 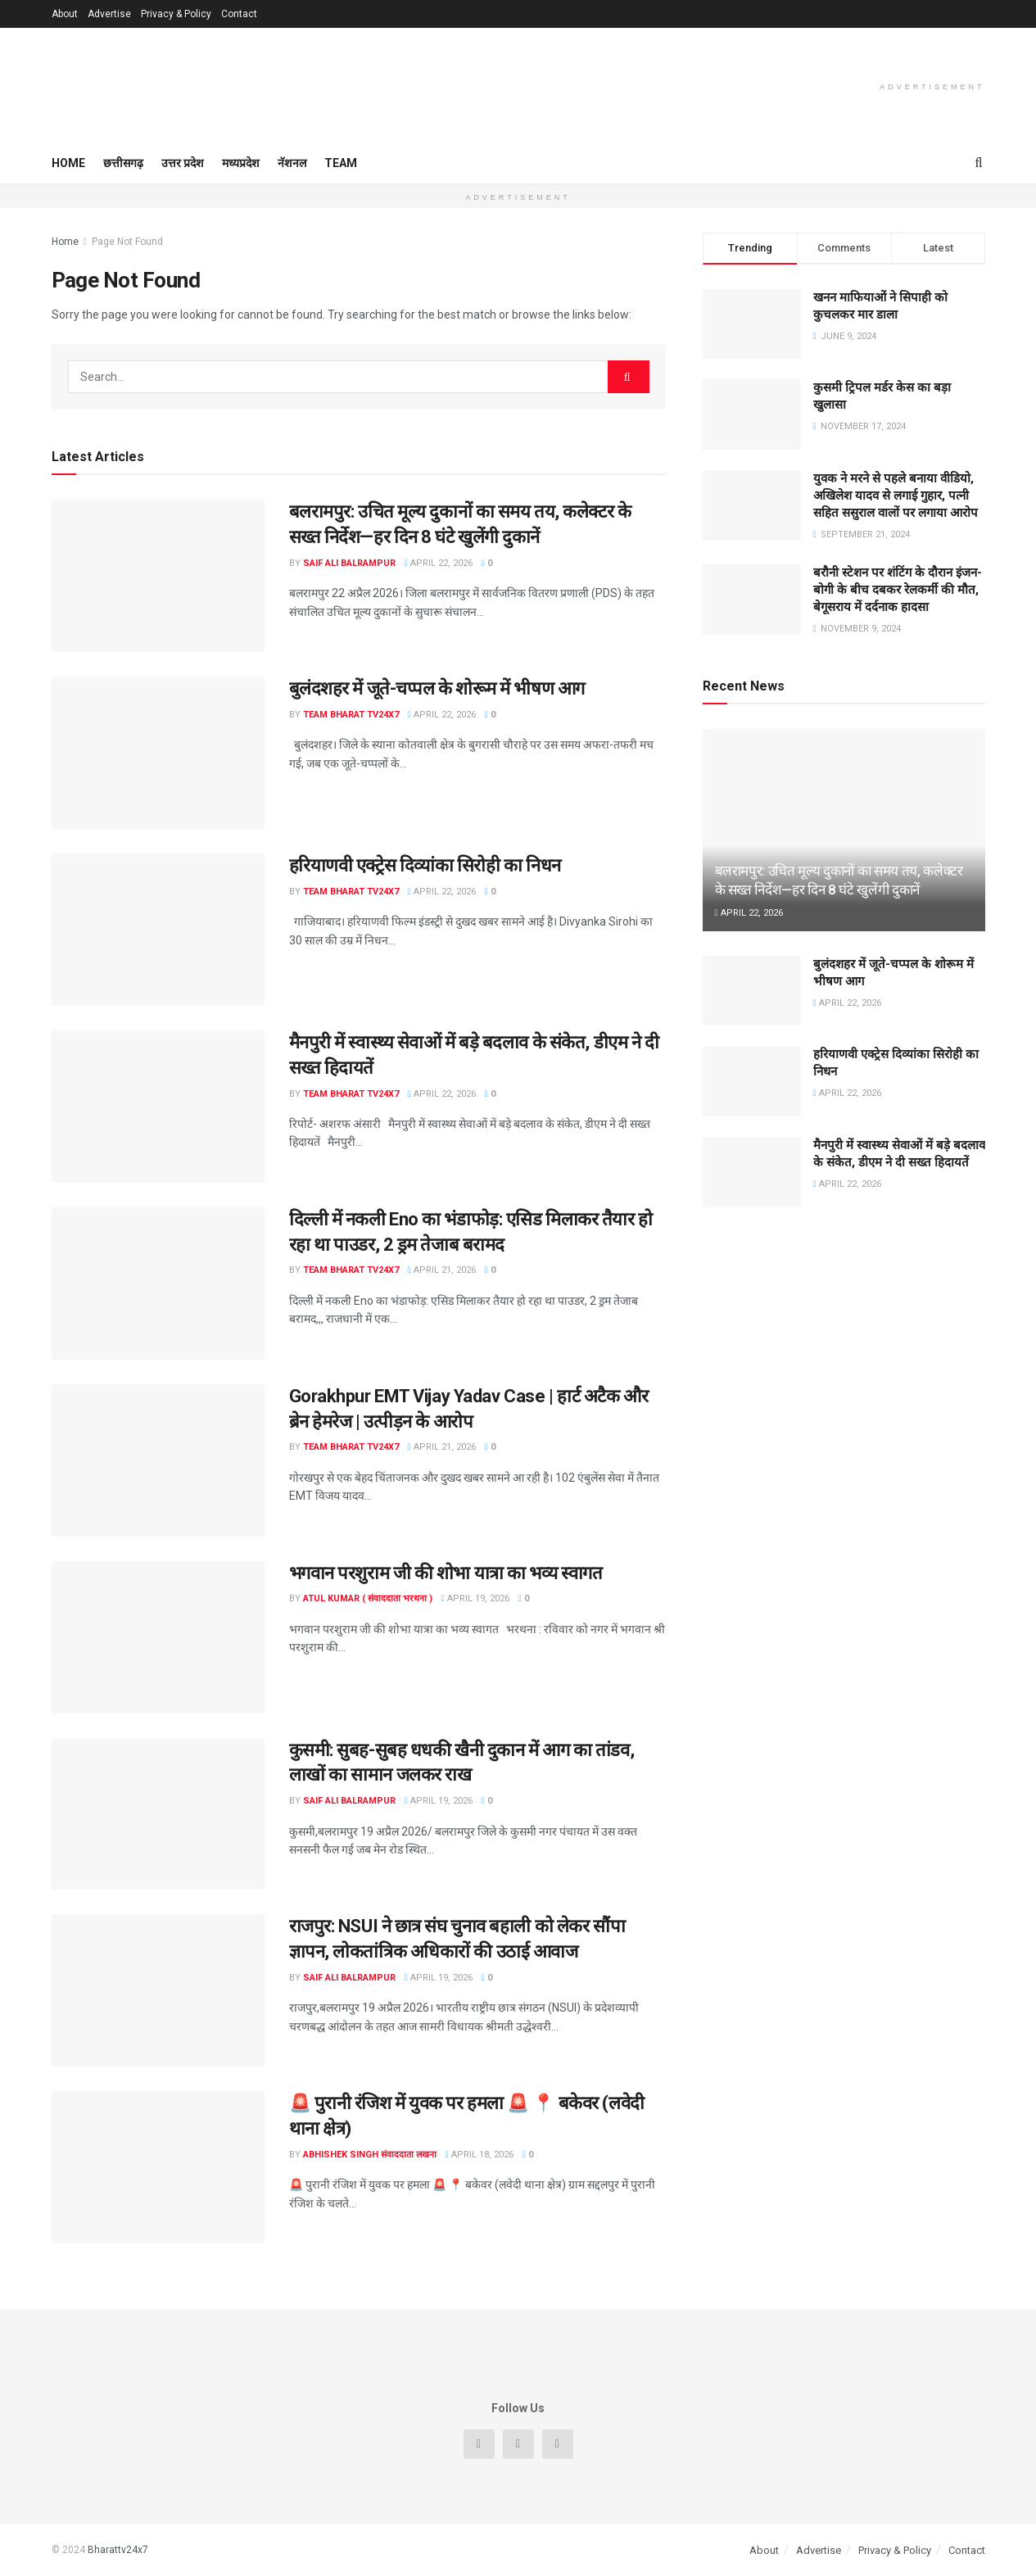 What do you see at coordinates (446, 1573) in the screenshot?
I see `भगवान परशुराम जी की शोभा यात्रा का भव्य स्वागत` at bounding box center [446, 1573].